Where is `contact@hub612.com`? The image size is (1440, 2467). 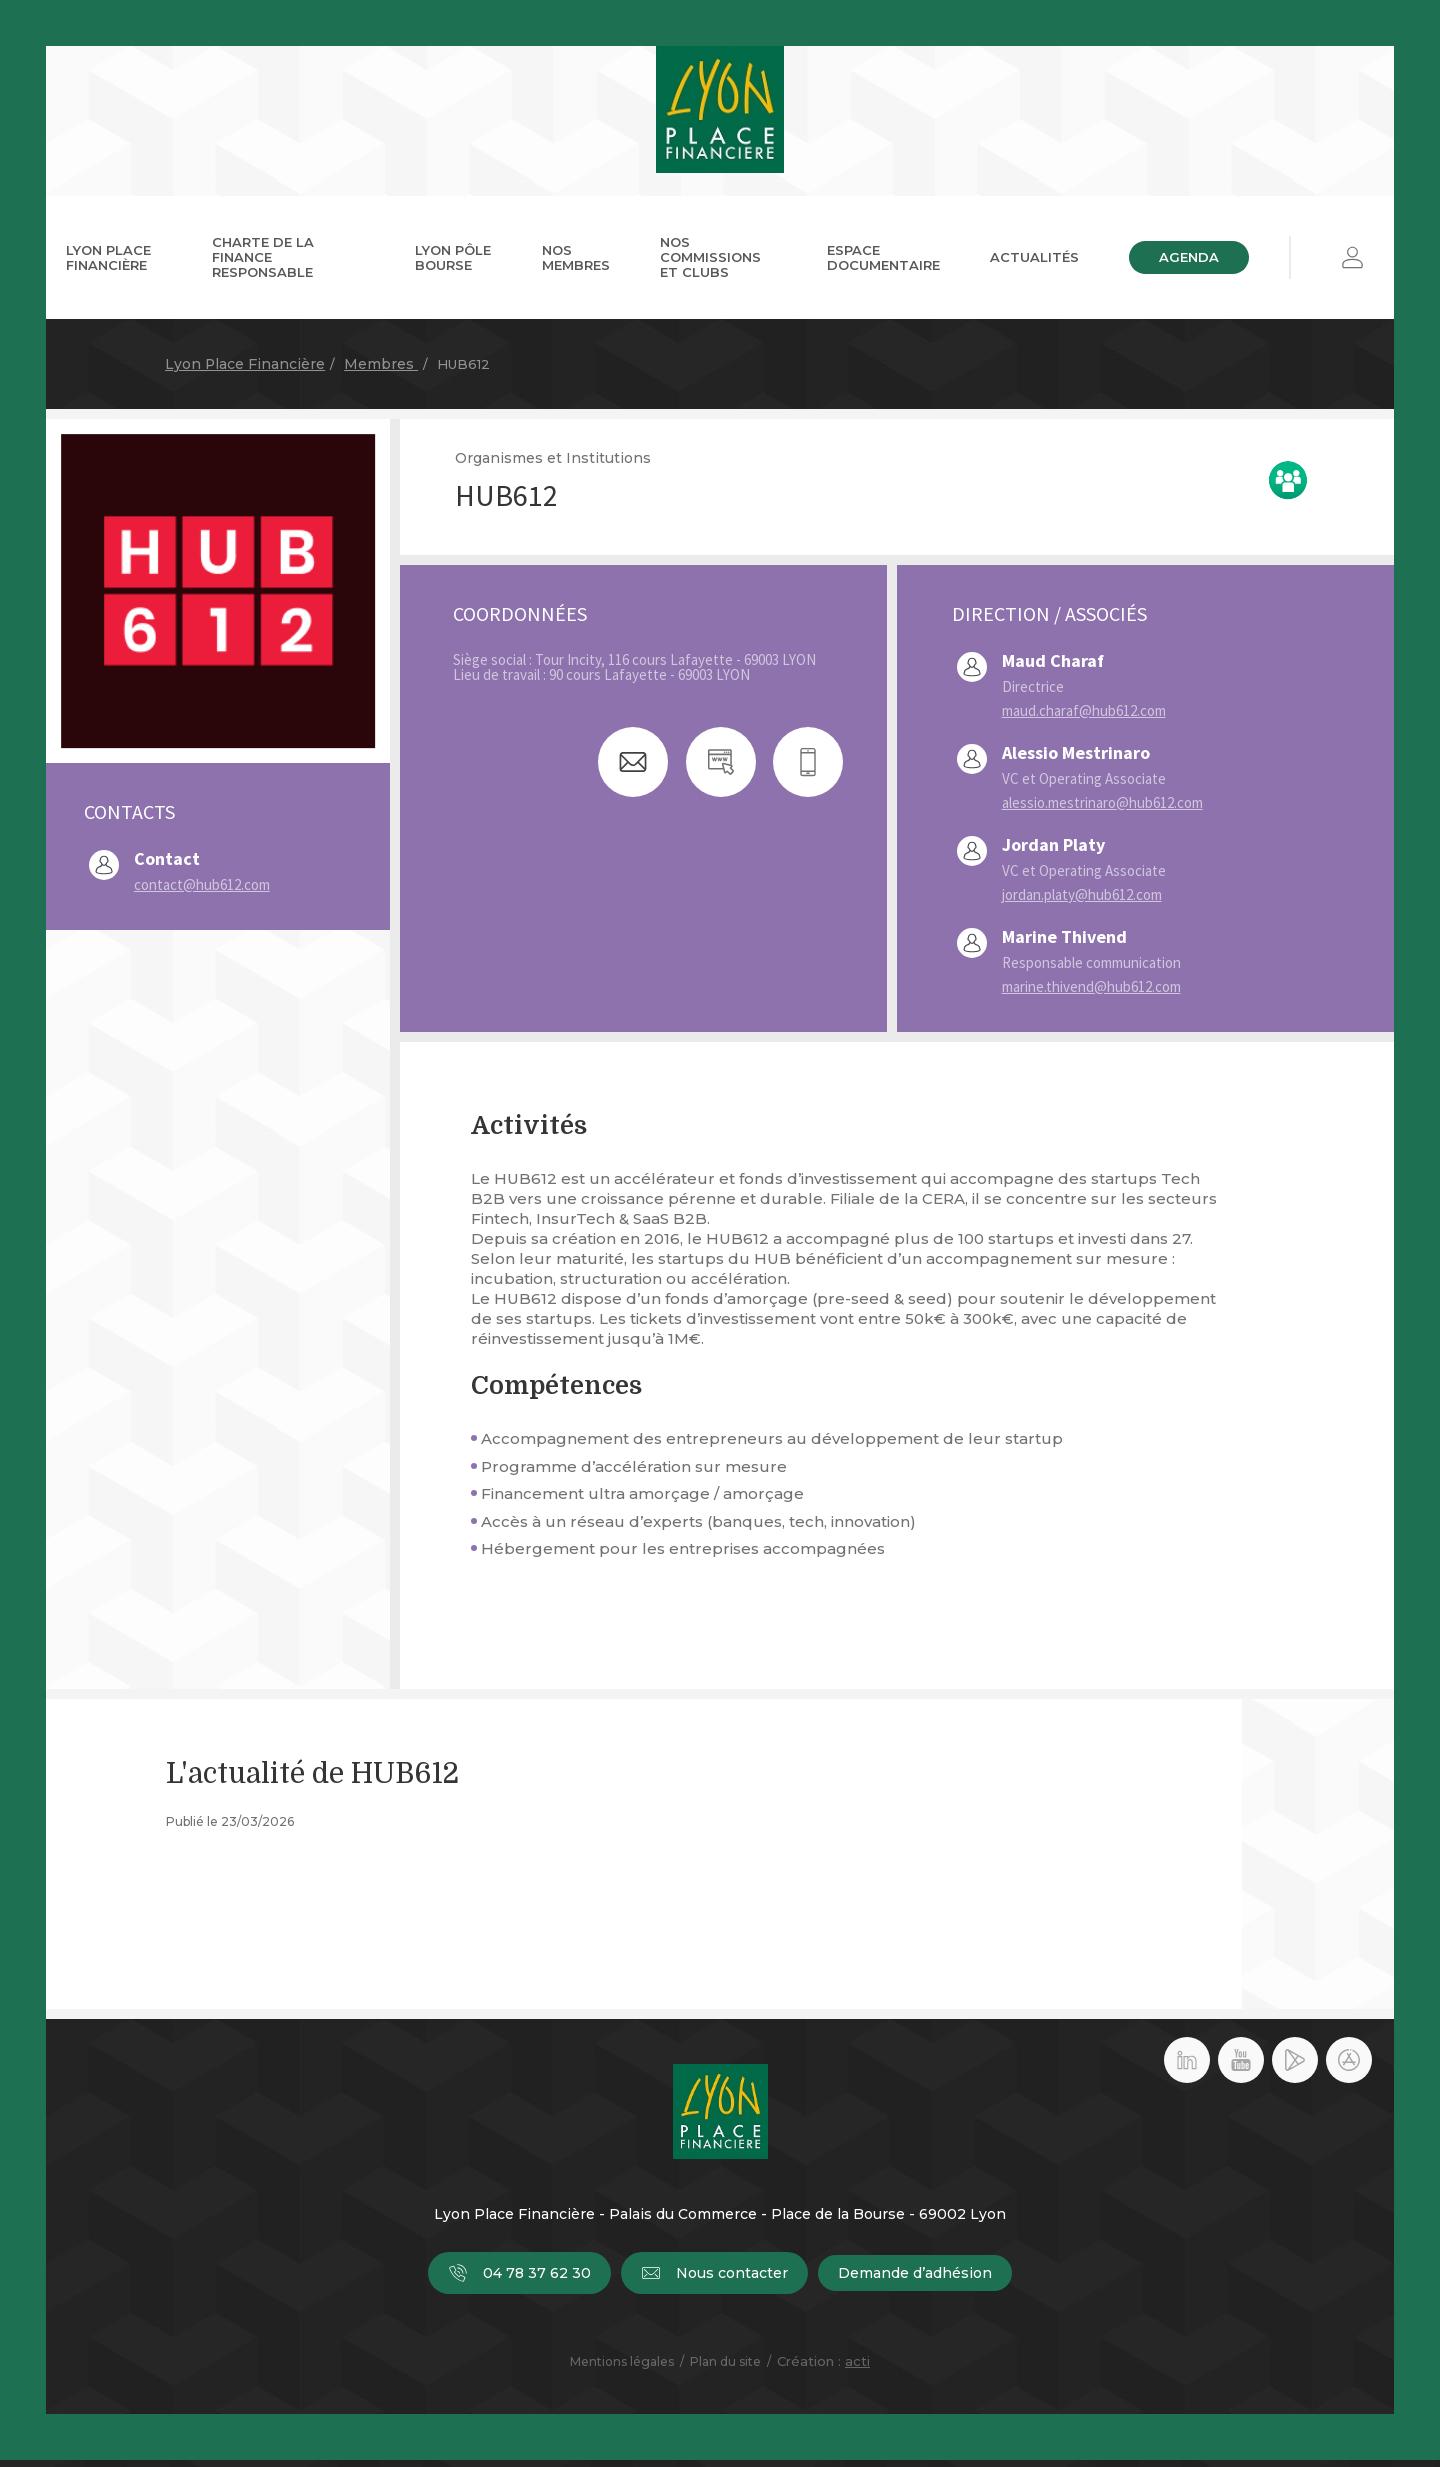
contact@hub612.com is located at coordinates (202, 891).